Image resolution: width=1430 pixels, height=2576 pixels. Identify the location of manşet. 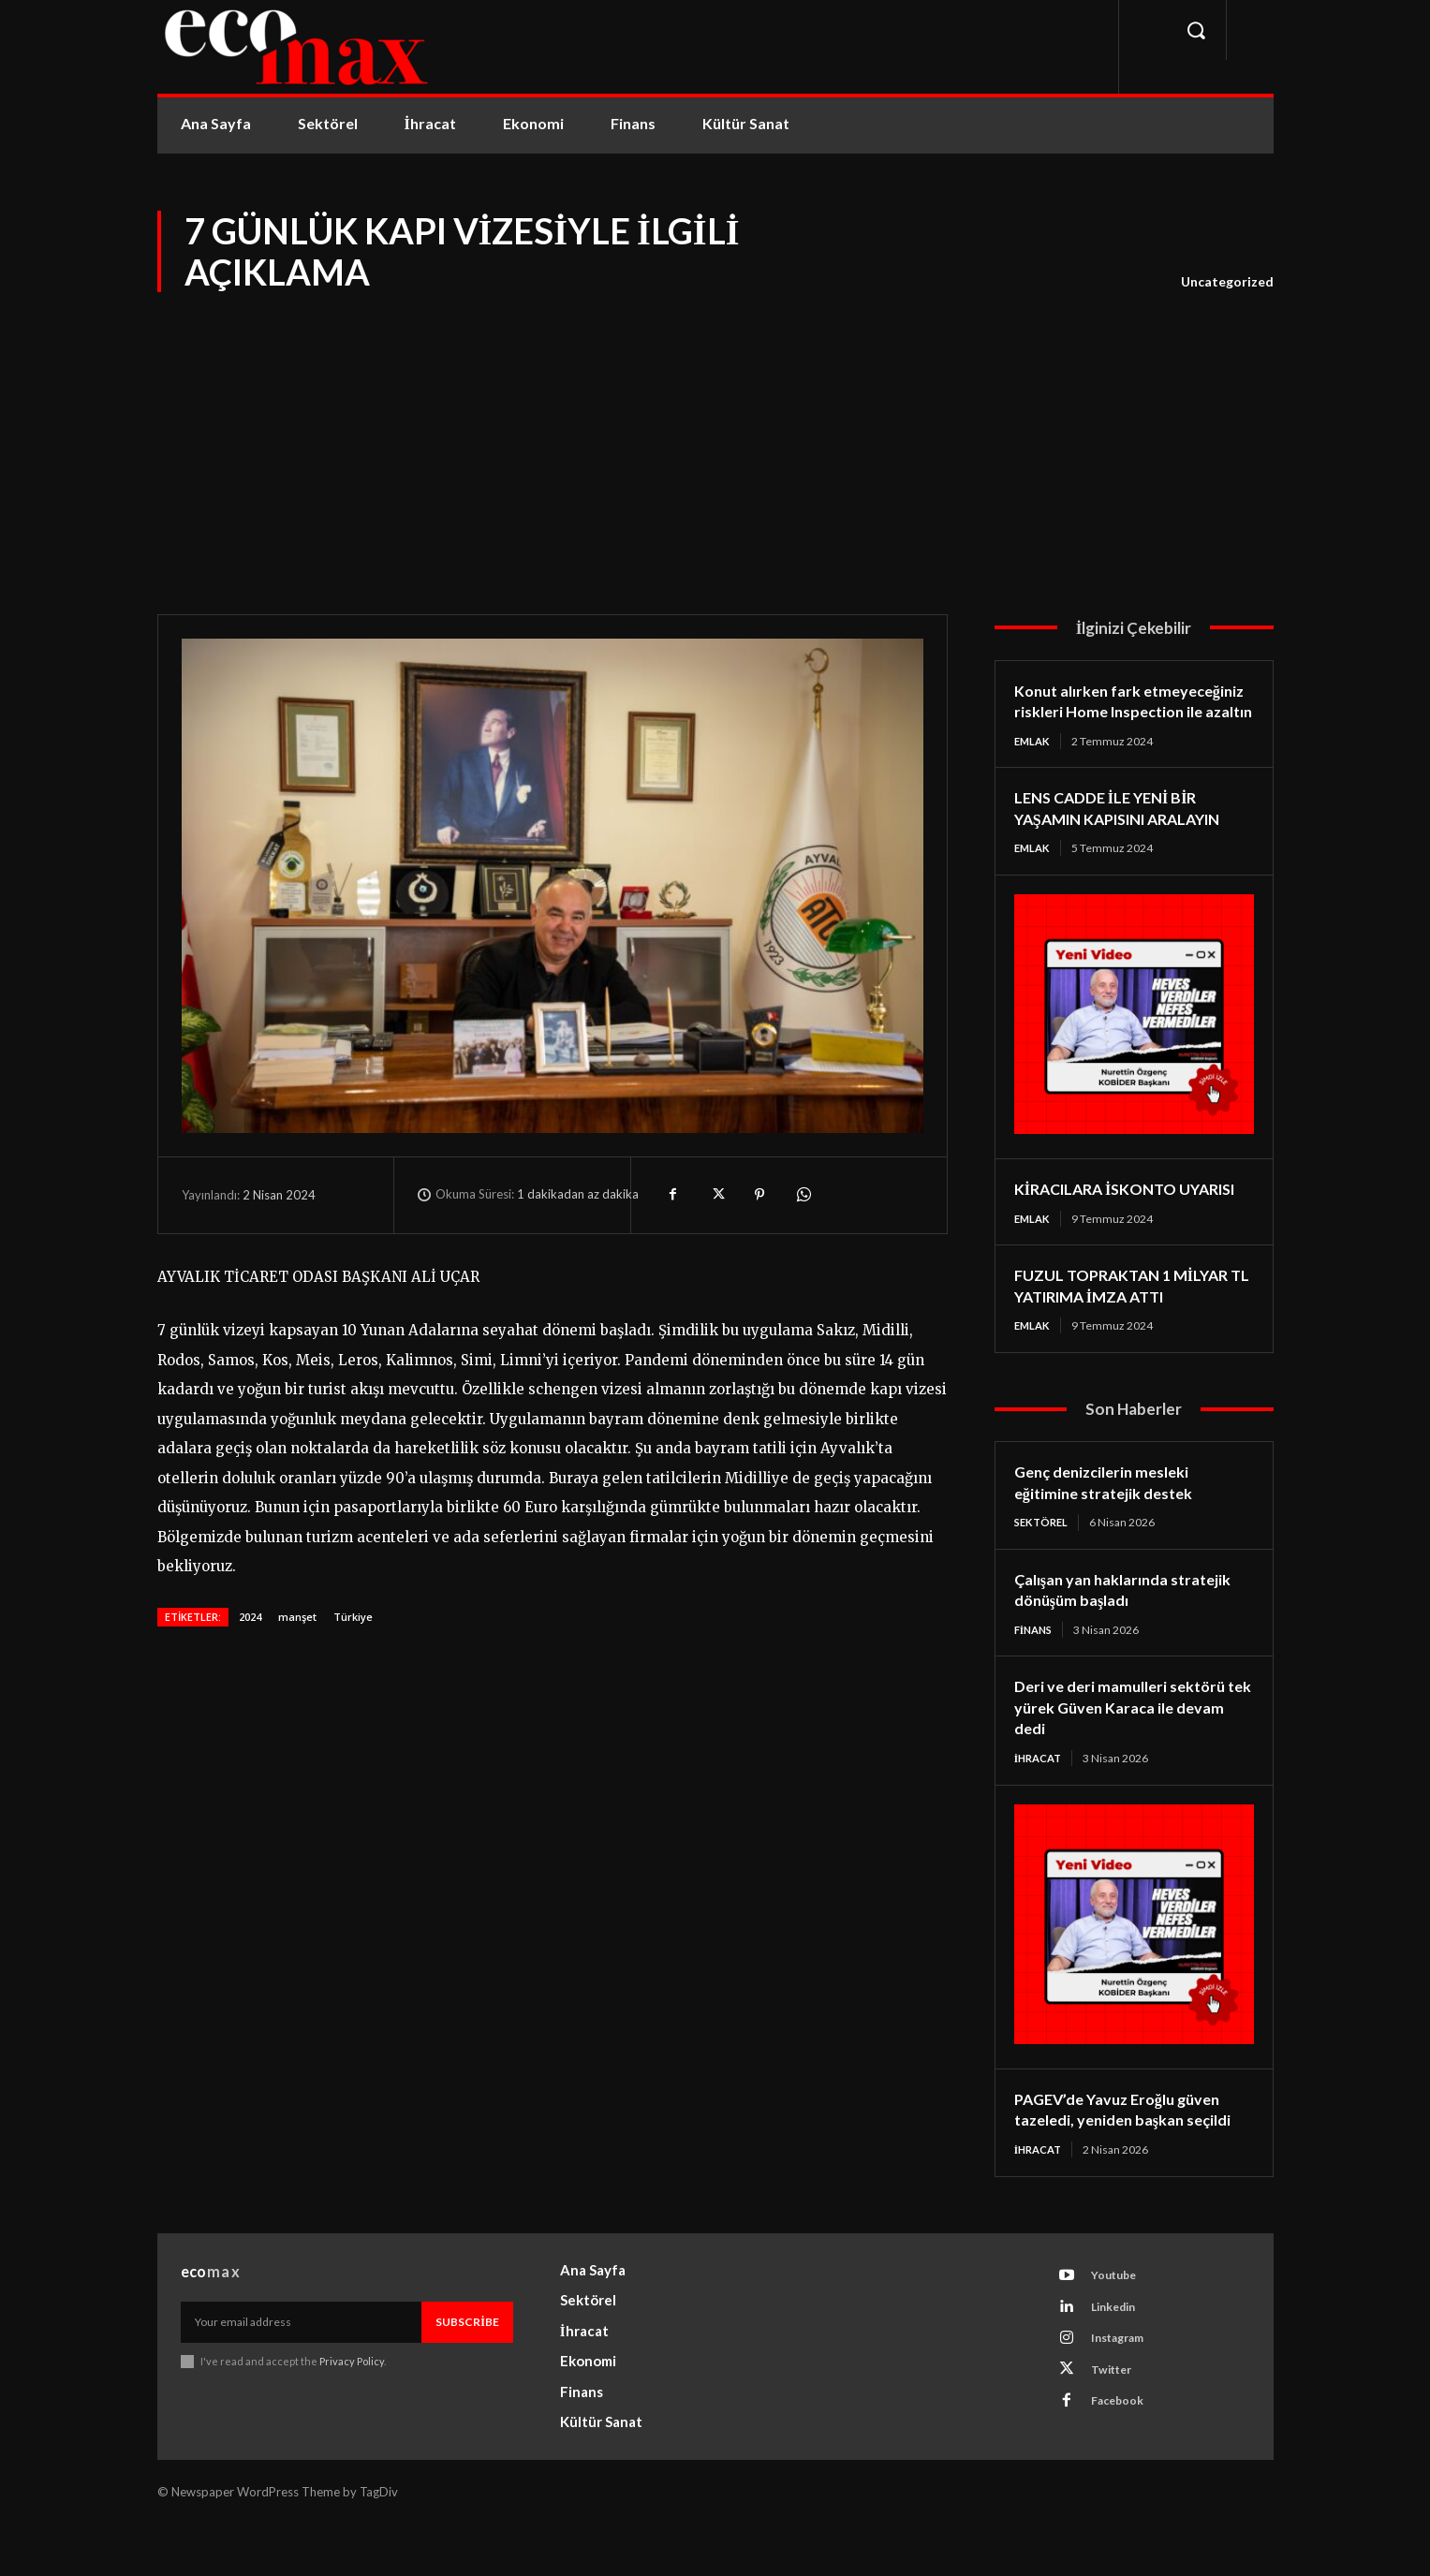
(297, 1617).